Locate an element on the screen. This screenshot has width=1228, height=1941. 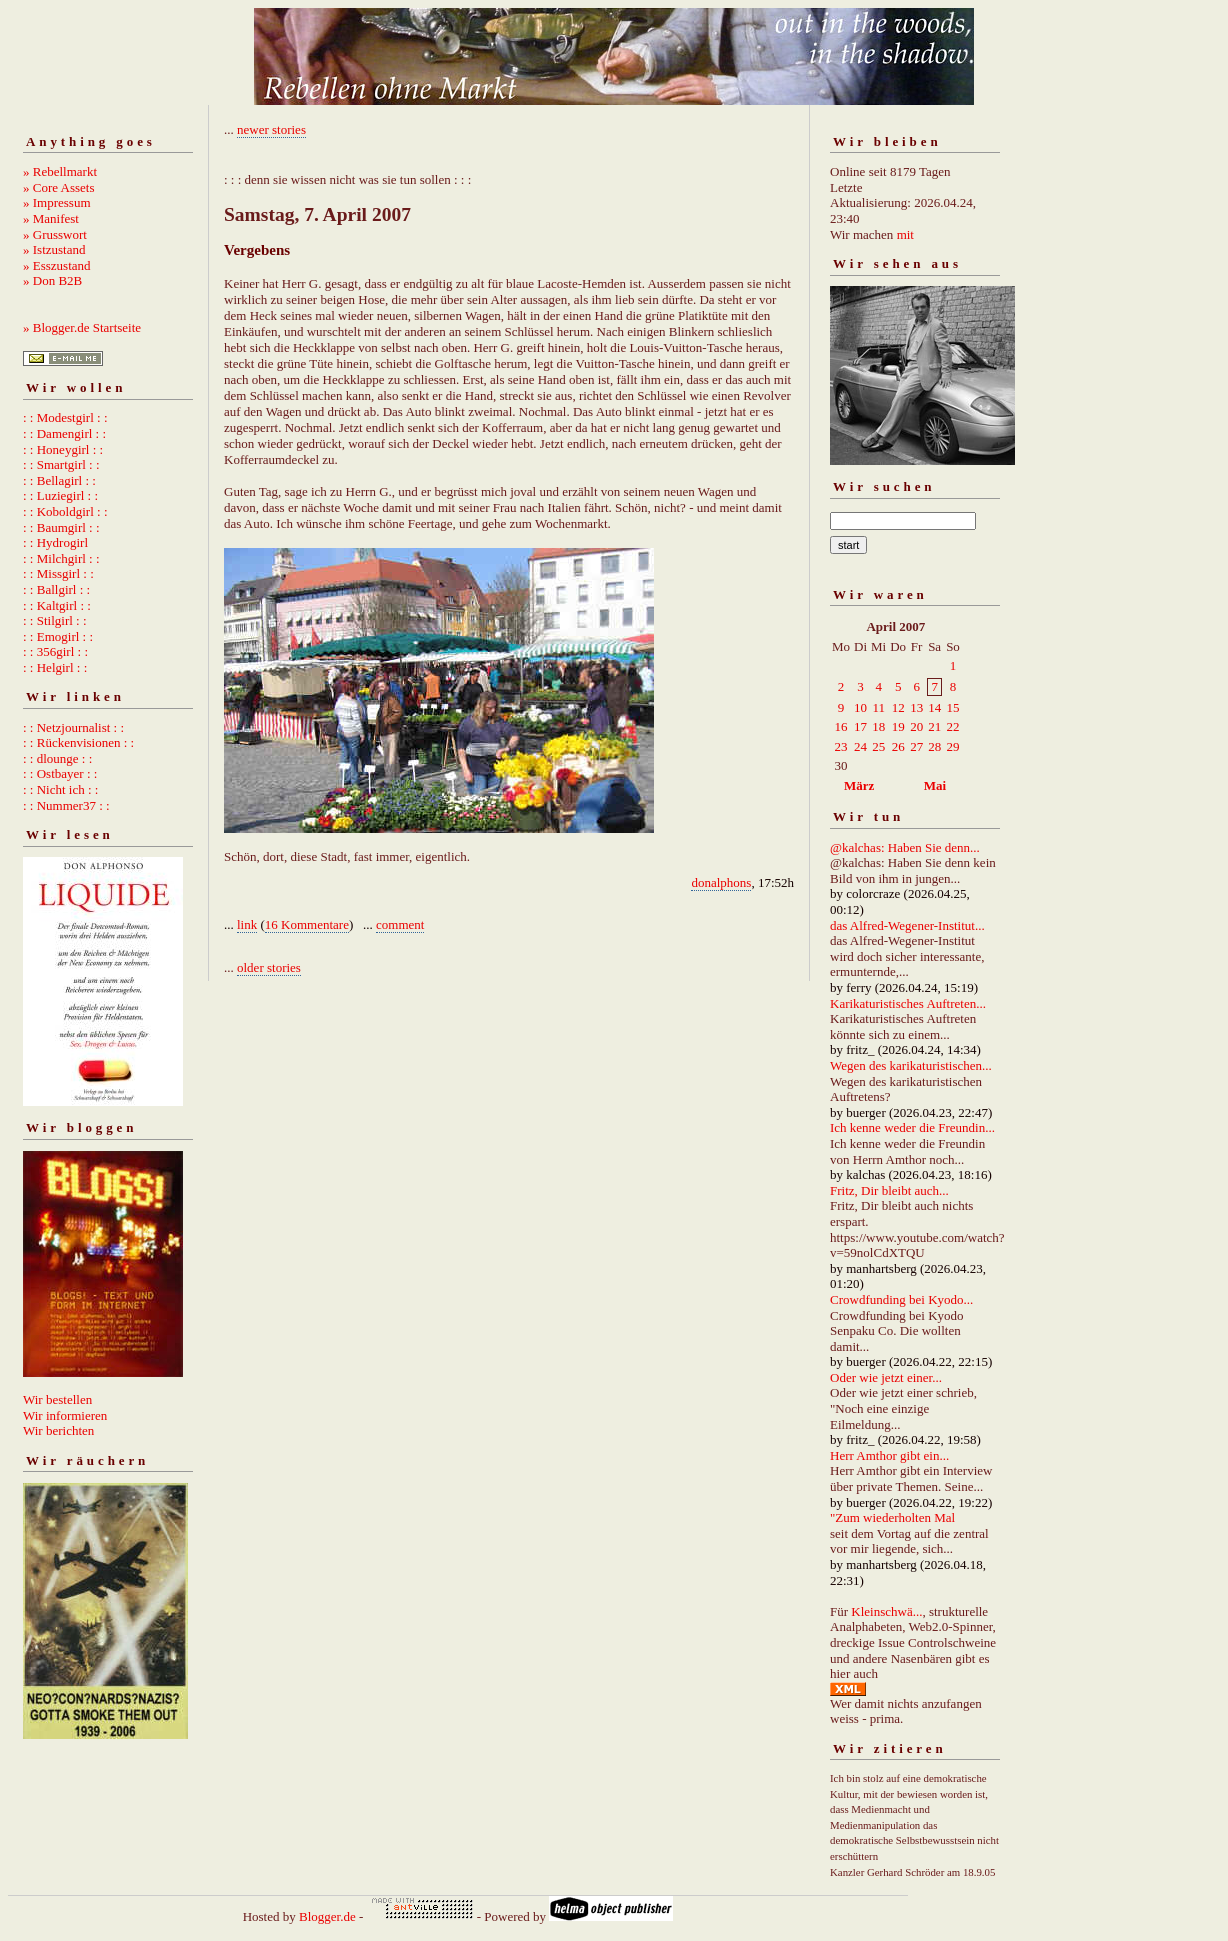
27 is located at coordinates (916, 746).